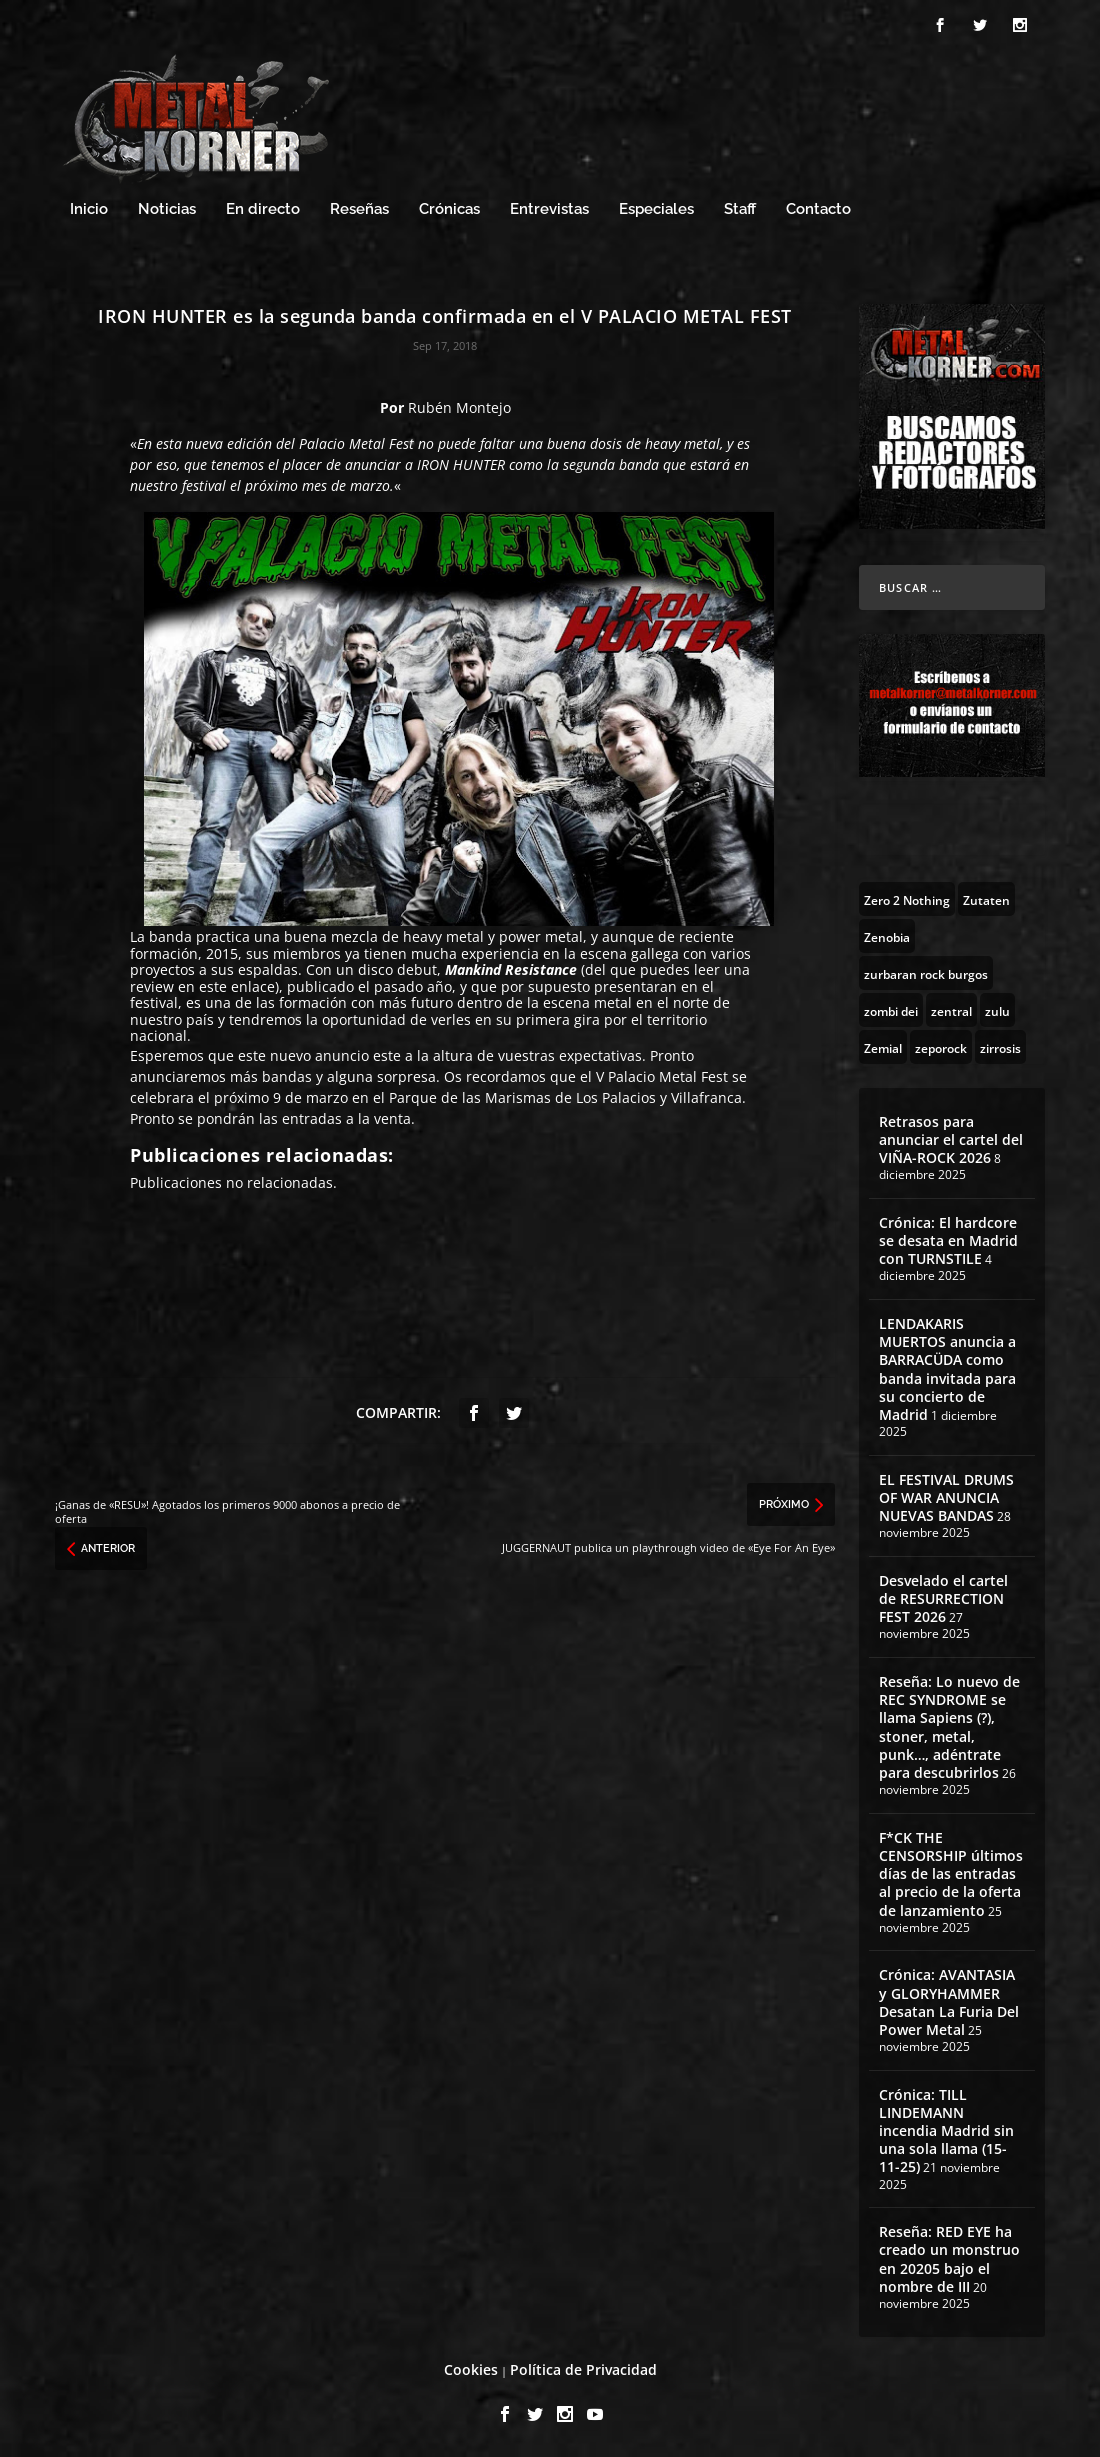 This screenshot has width=1100, height=2457. I want to click on [zombi dei (1 topic)], so click(891, 1010).